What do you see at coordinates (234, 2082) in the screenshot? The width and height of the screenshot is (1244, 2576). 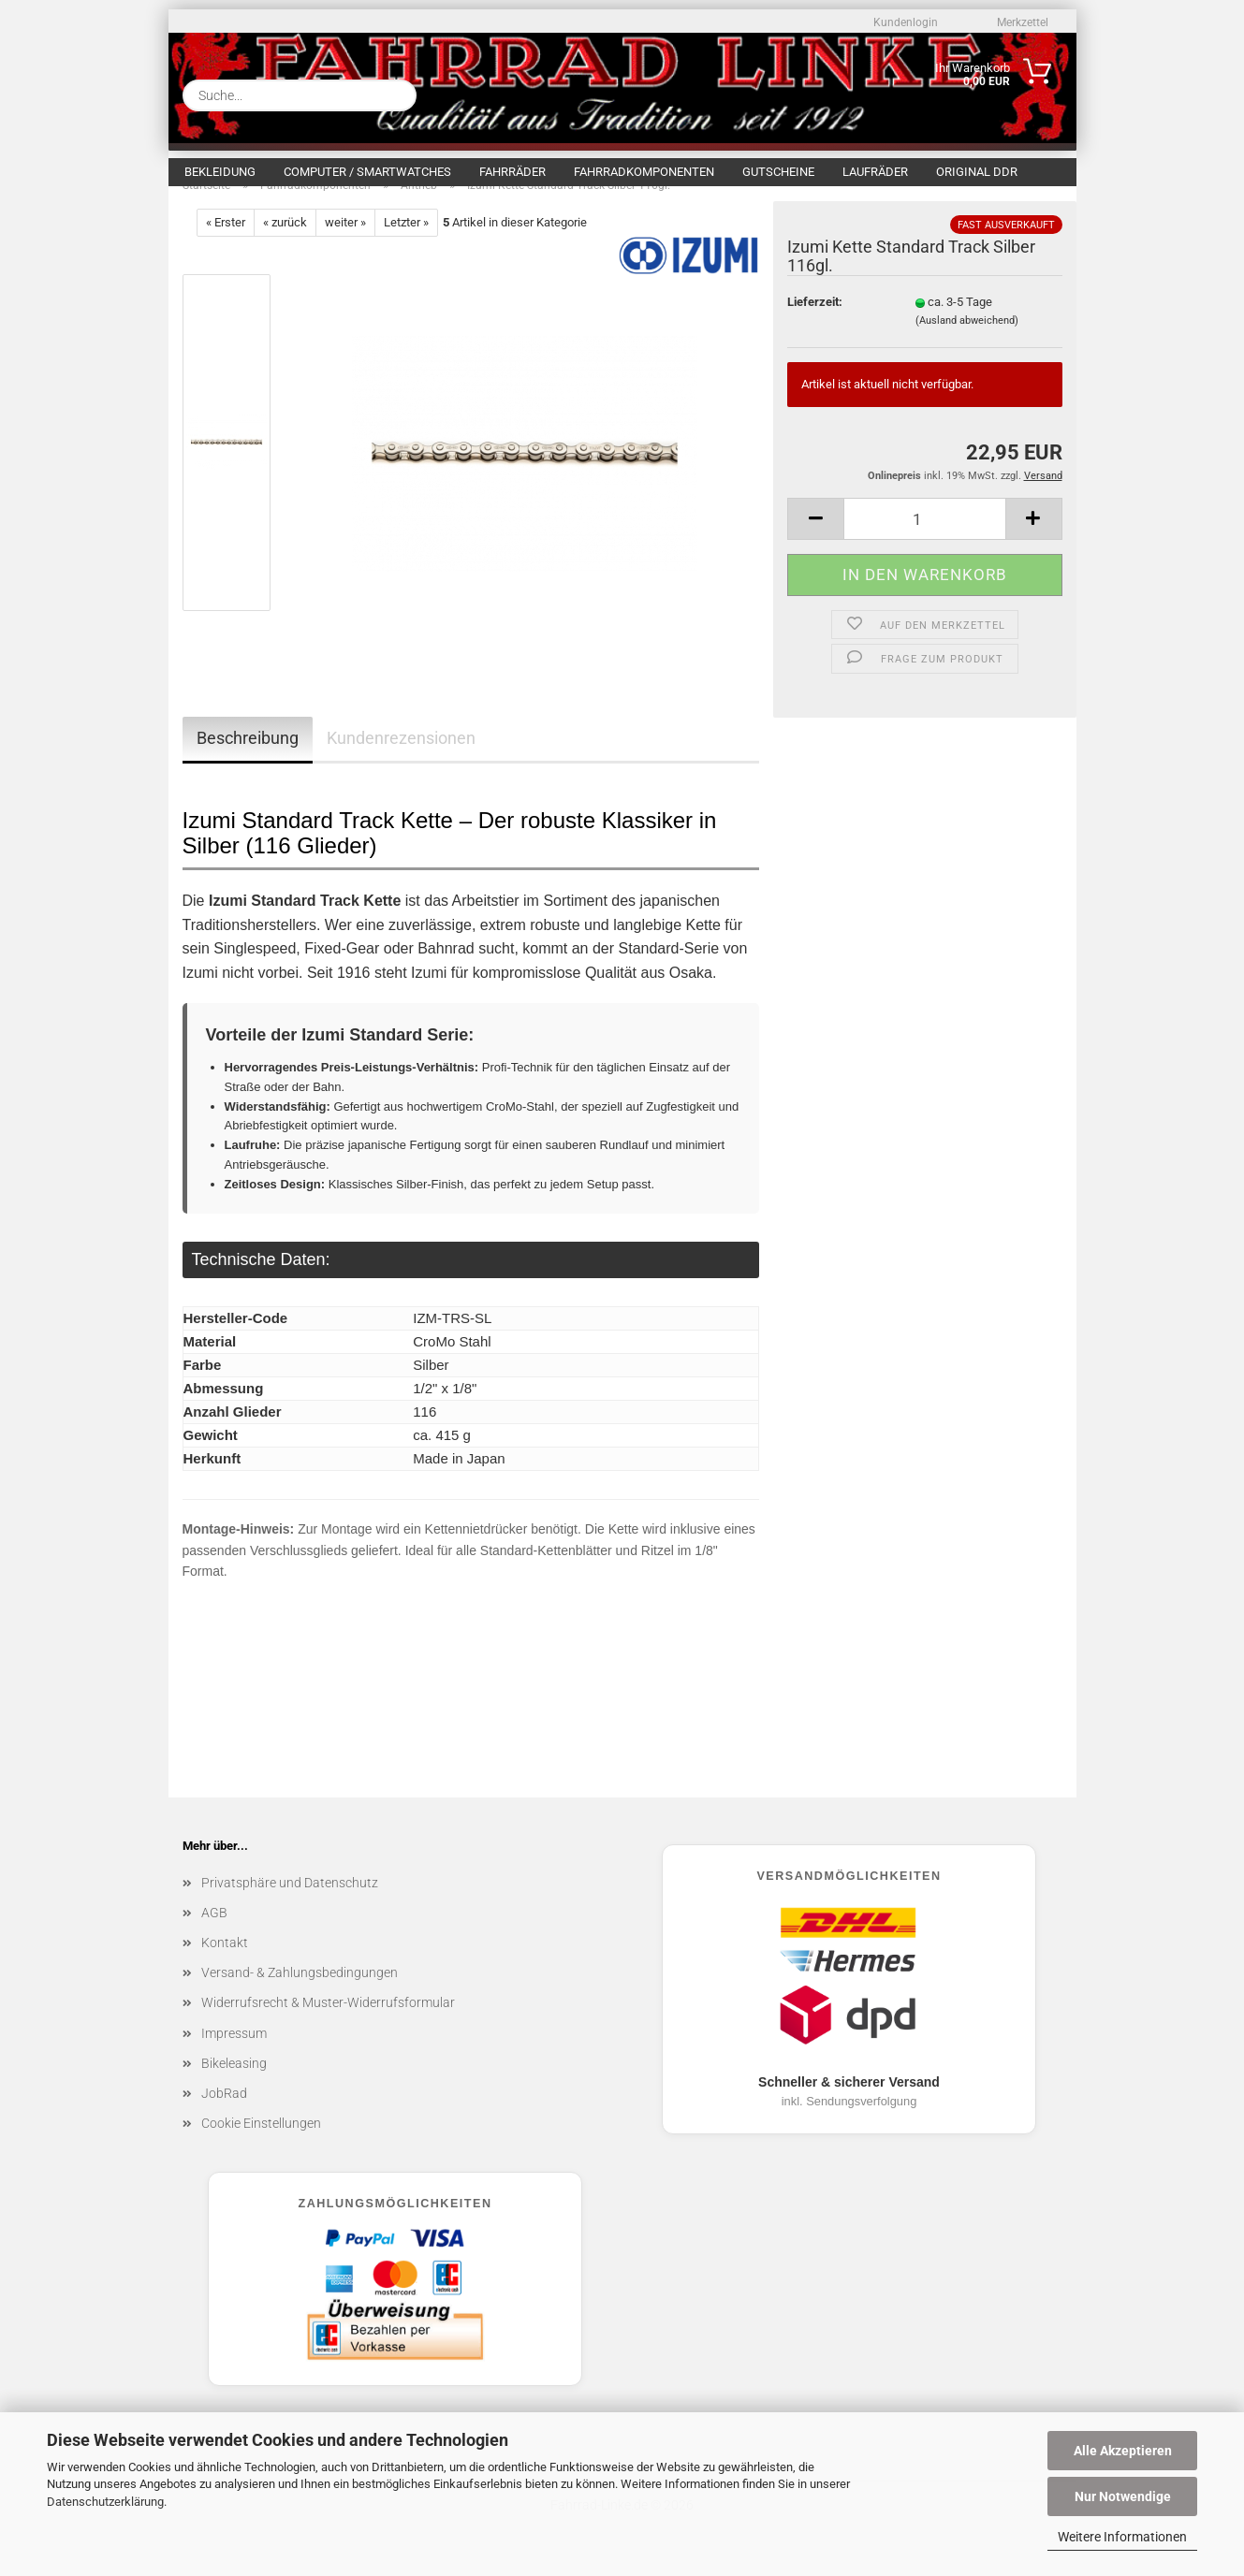 I see `Bikeleasing` at bounding box center [234, 2082].